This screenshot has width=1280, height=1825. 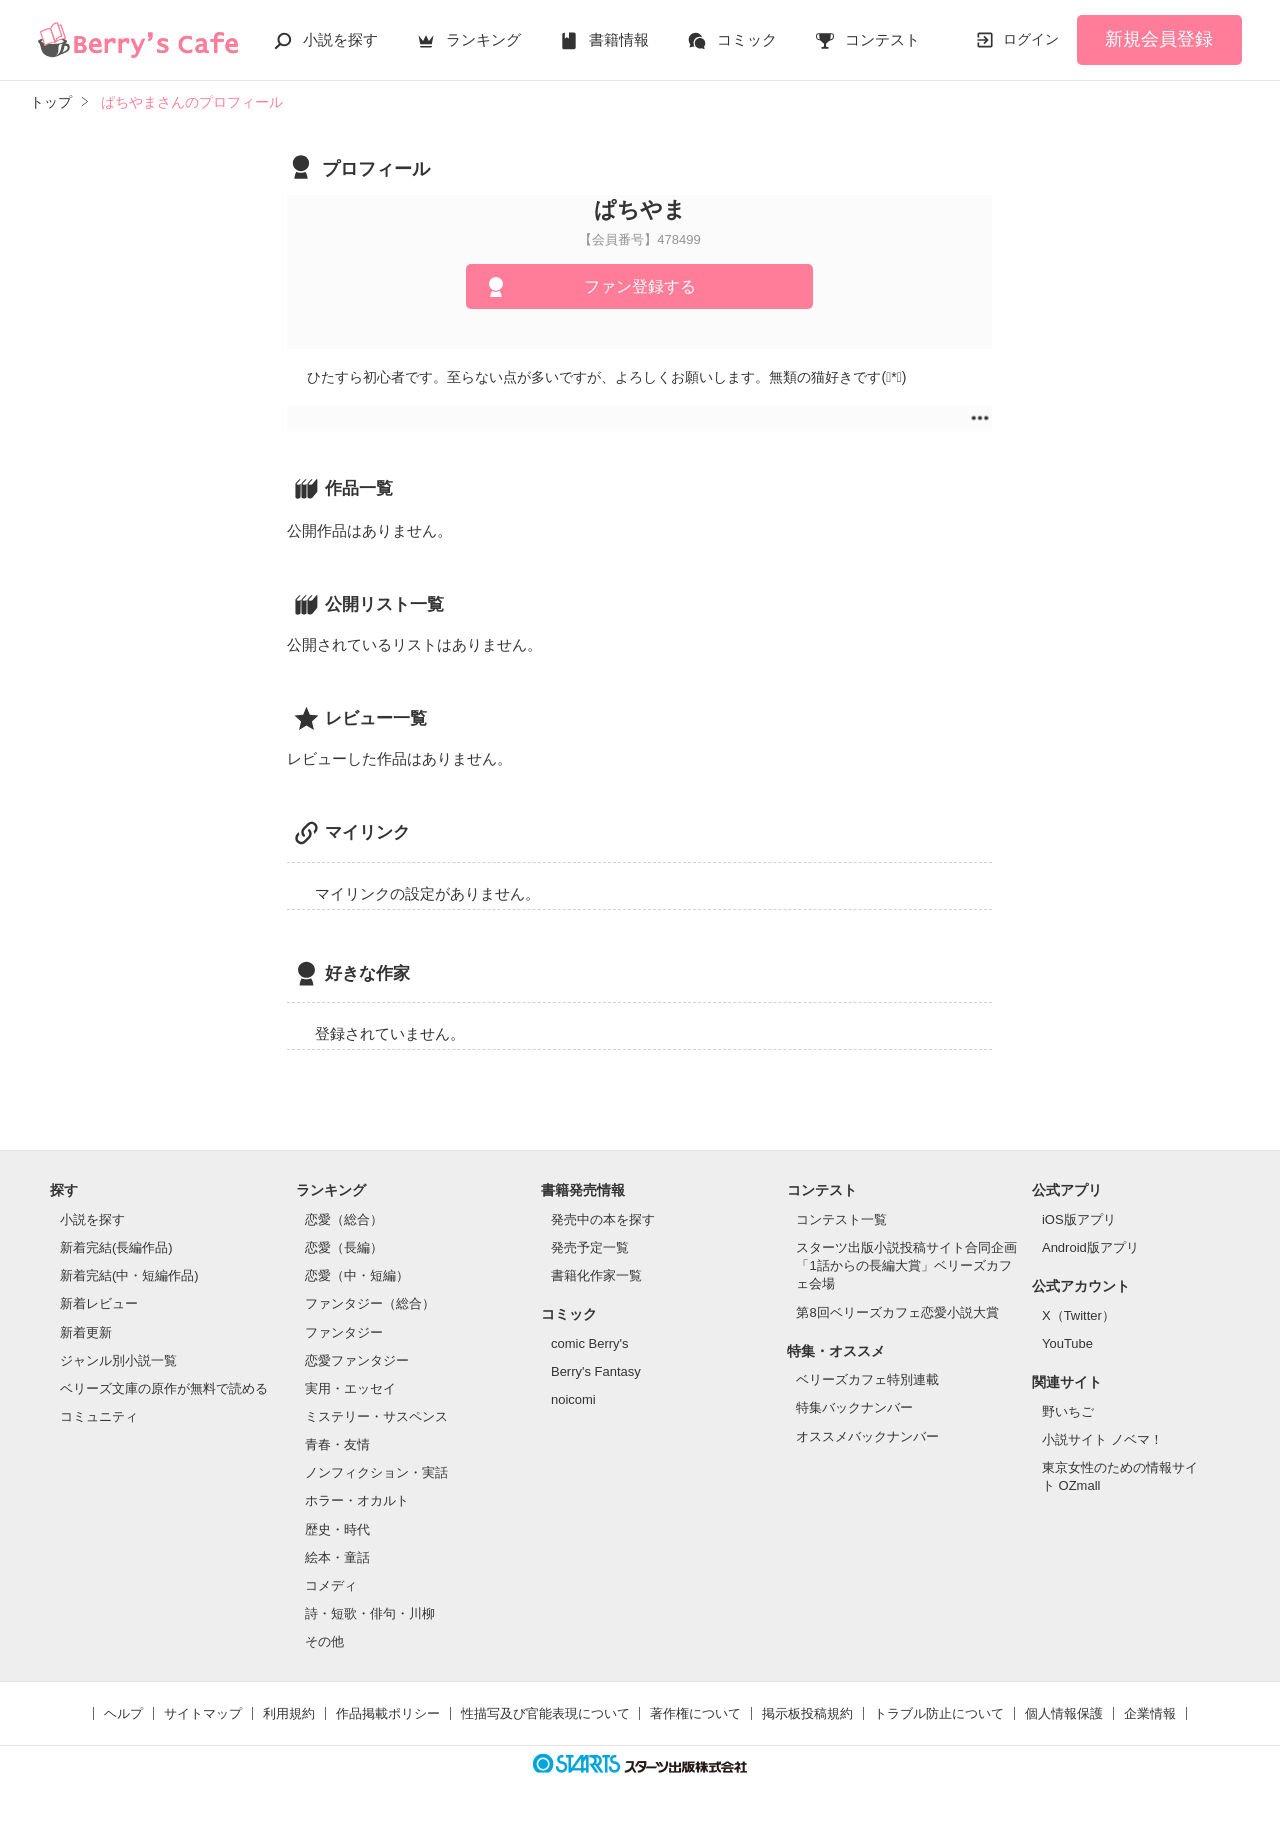 What do you see at coordinates (86, 1332) in the screenshot?
I see `新着更新` at bounding box center [86, 1332].